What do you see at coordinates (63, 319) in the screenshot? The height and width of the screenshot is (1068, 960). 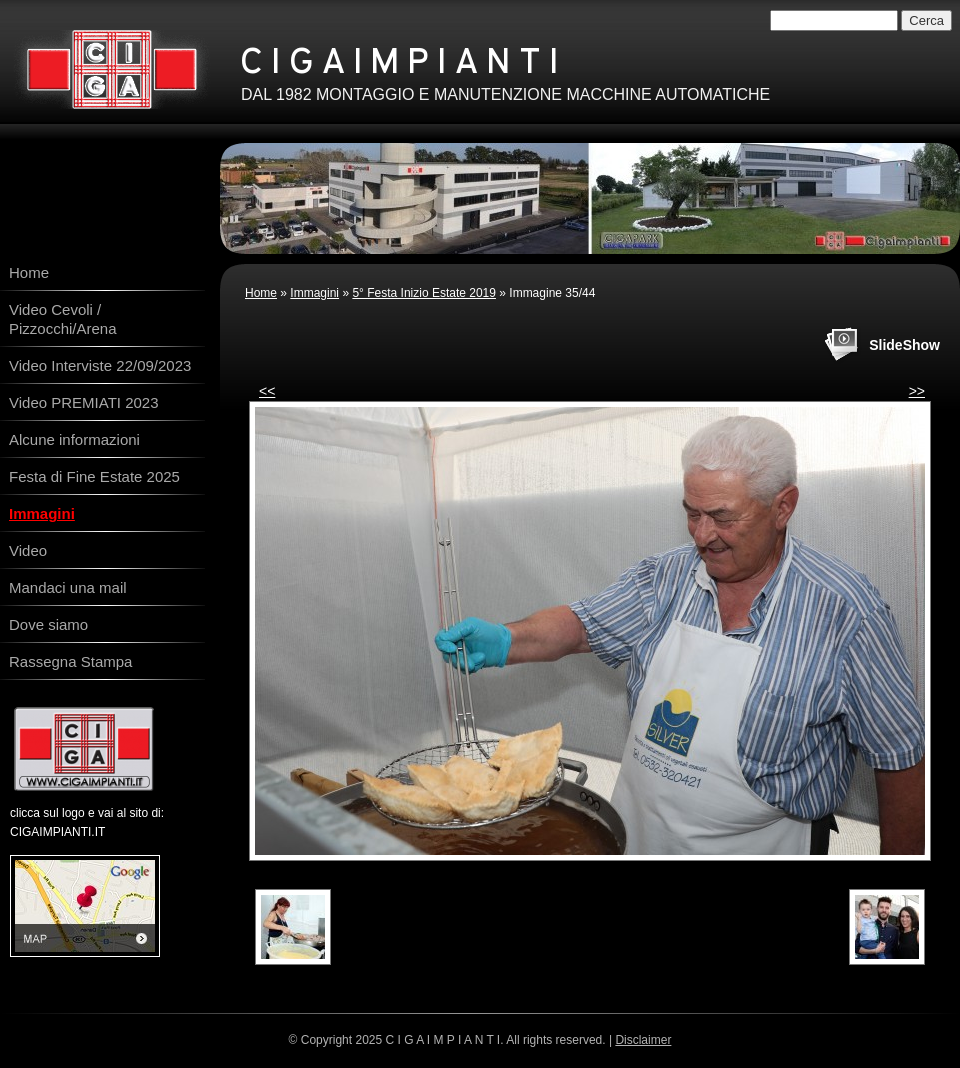 I see `Video Cevoli / Pizzocchi/Arena` at bounding box center [63, 319].